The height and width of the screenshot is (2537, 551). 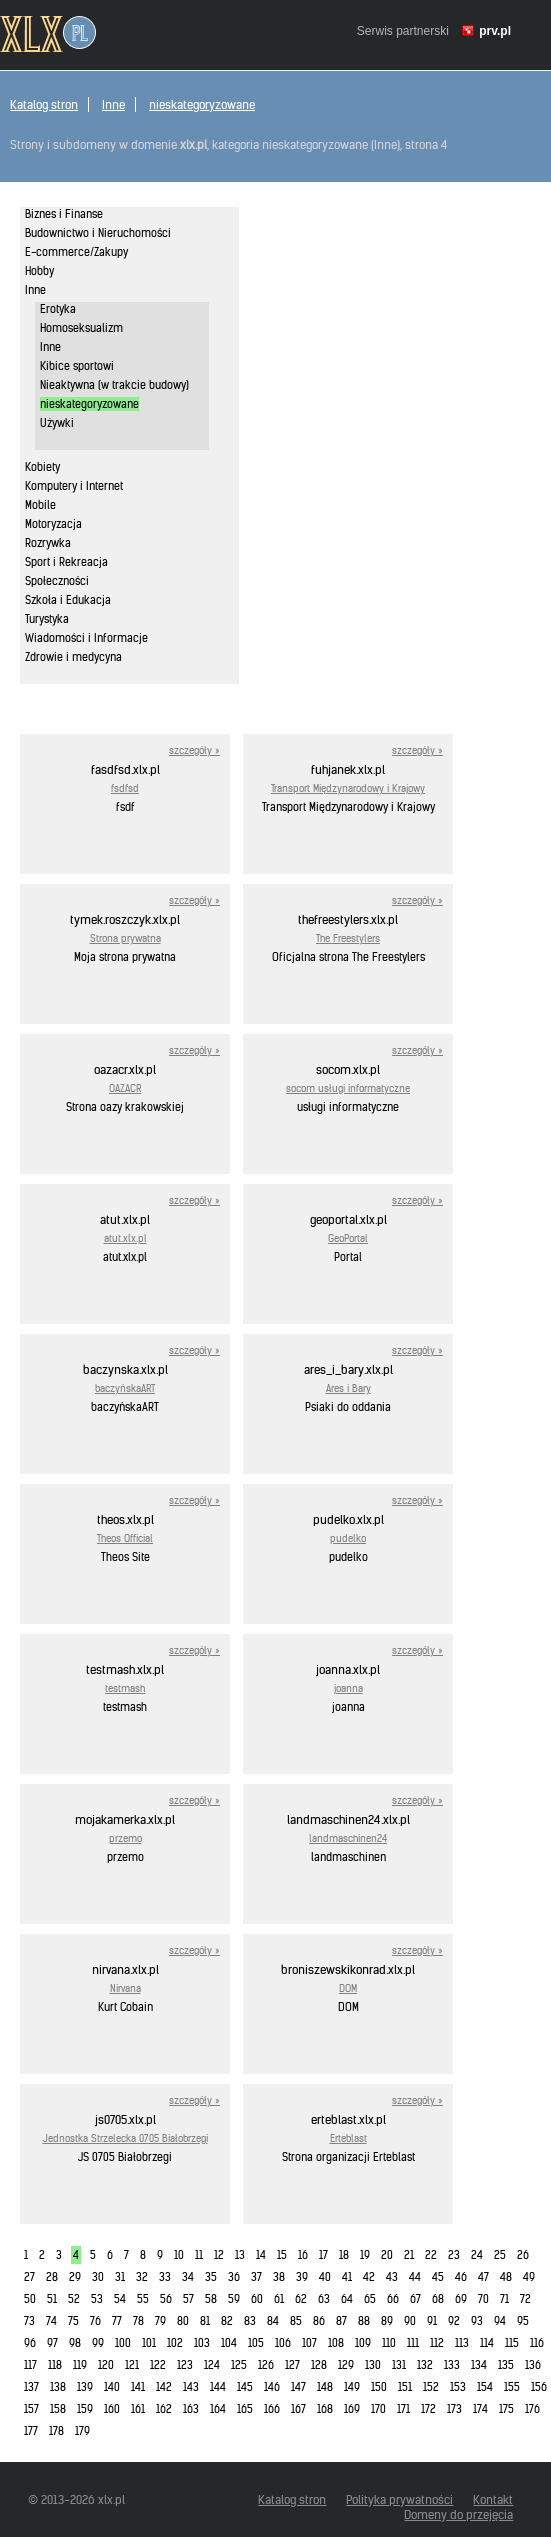 What do you see at coordinates (428, 2409) in the screenshot?
I see `172` at bounding box center [428, 2409].